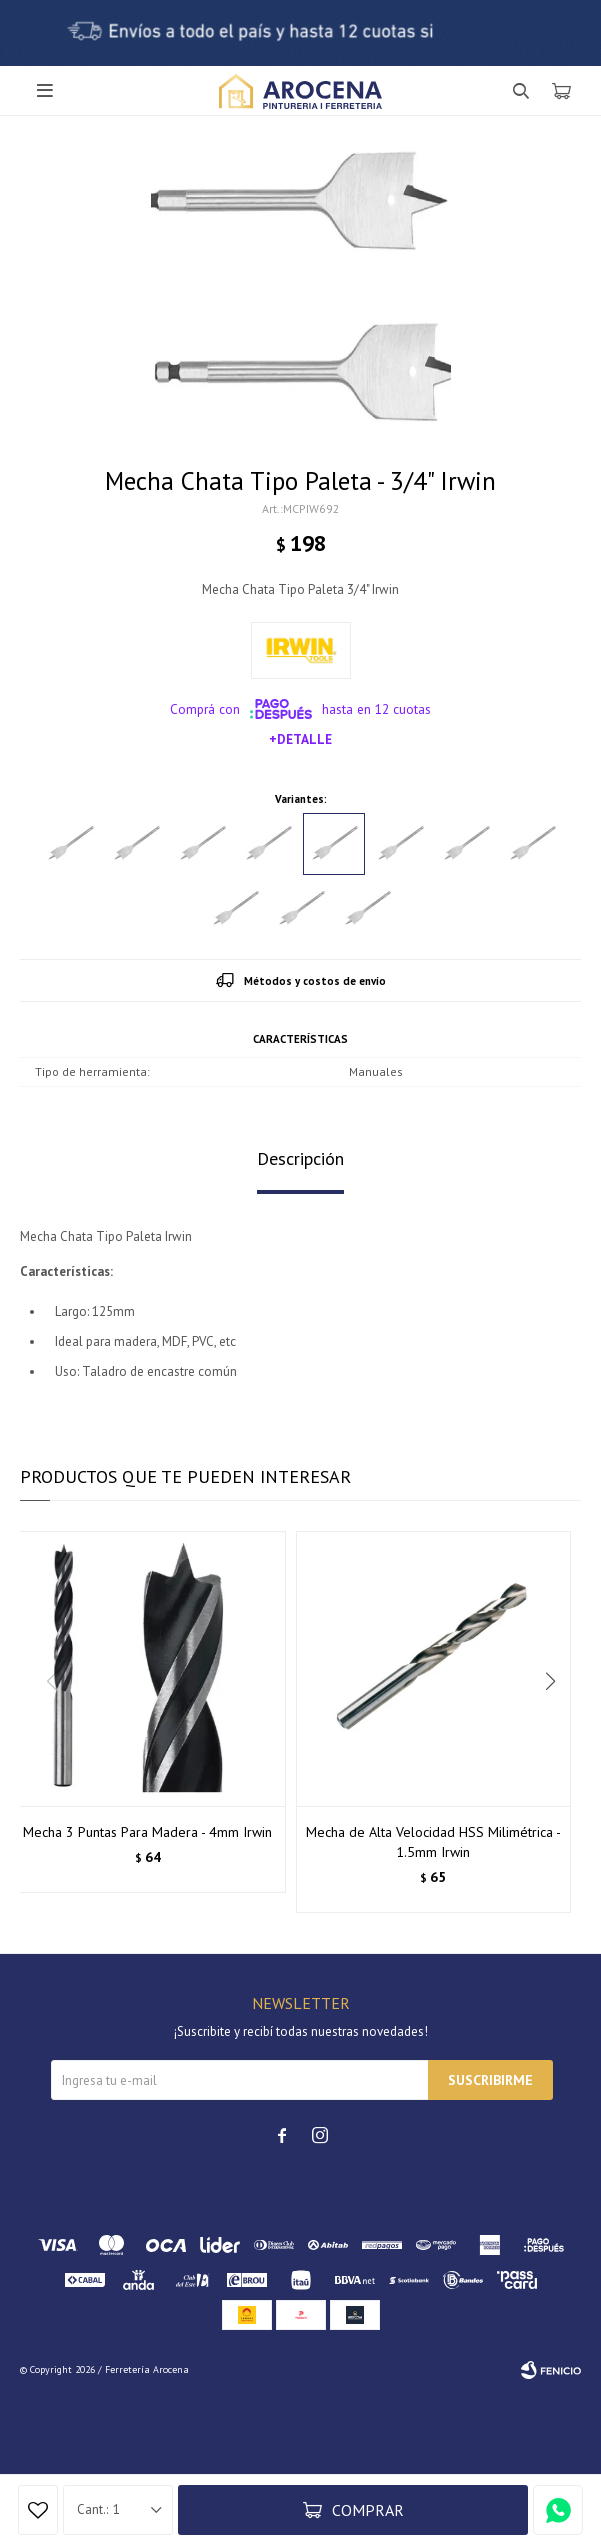 This screenshot has height=2545, width=601. What do you see at coordinates (433, 1842) in the screenshot?
I see `Mecha de Alta Velocidad HSS Milimétrica - 1.5mm Irwin` at bounding box center [433, 1842].